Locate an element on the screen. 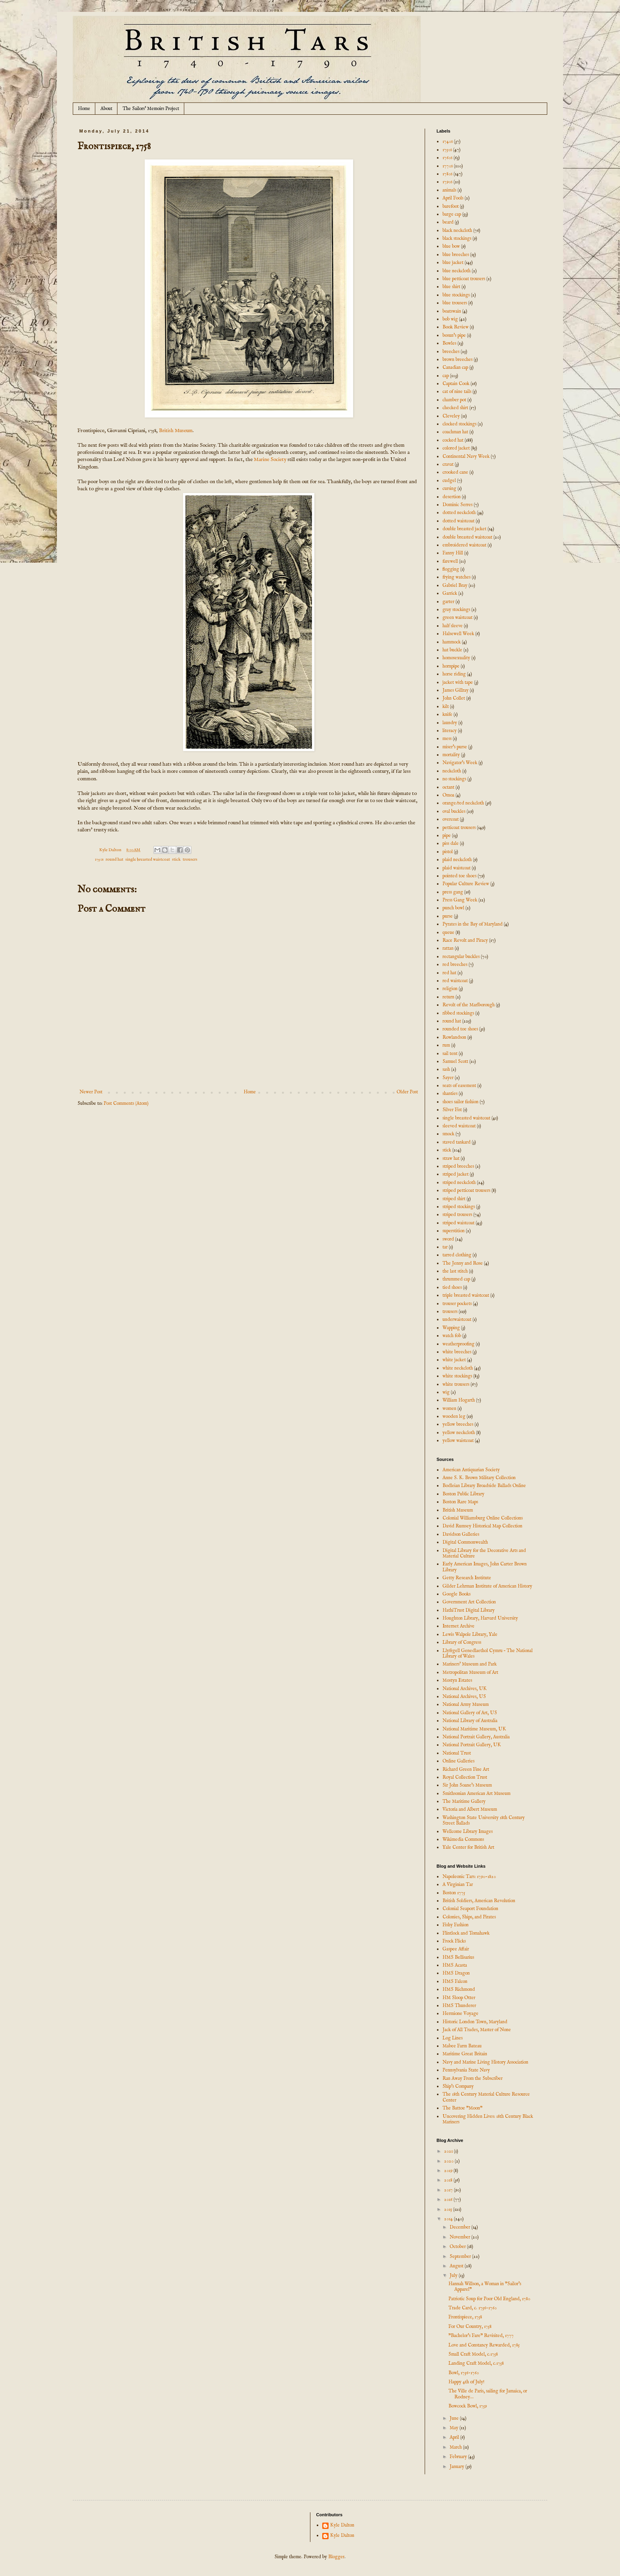  Frontispiece, 1758 is located at coordinates (465, 2317).